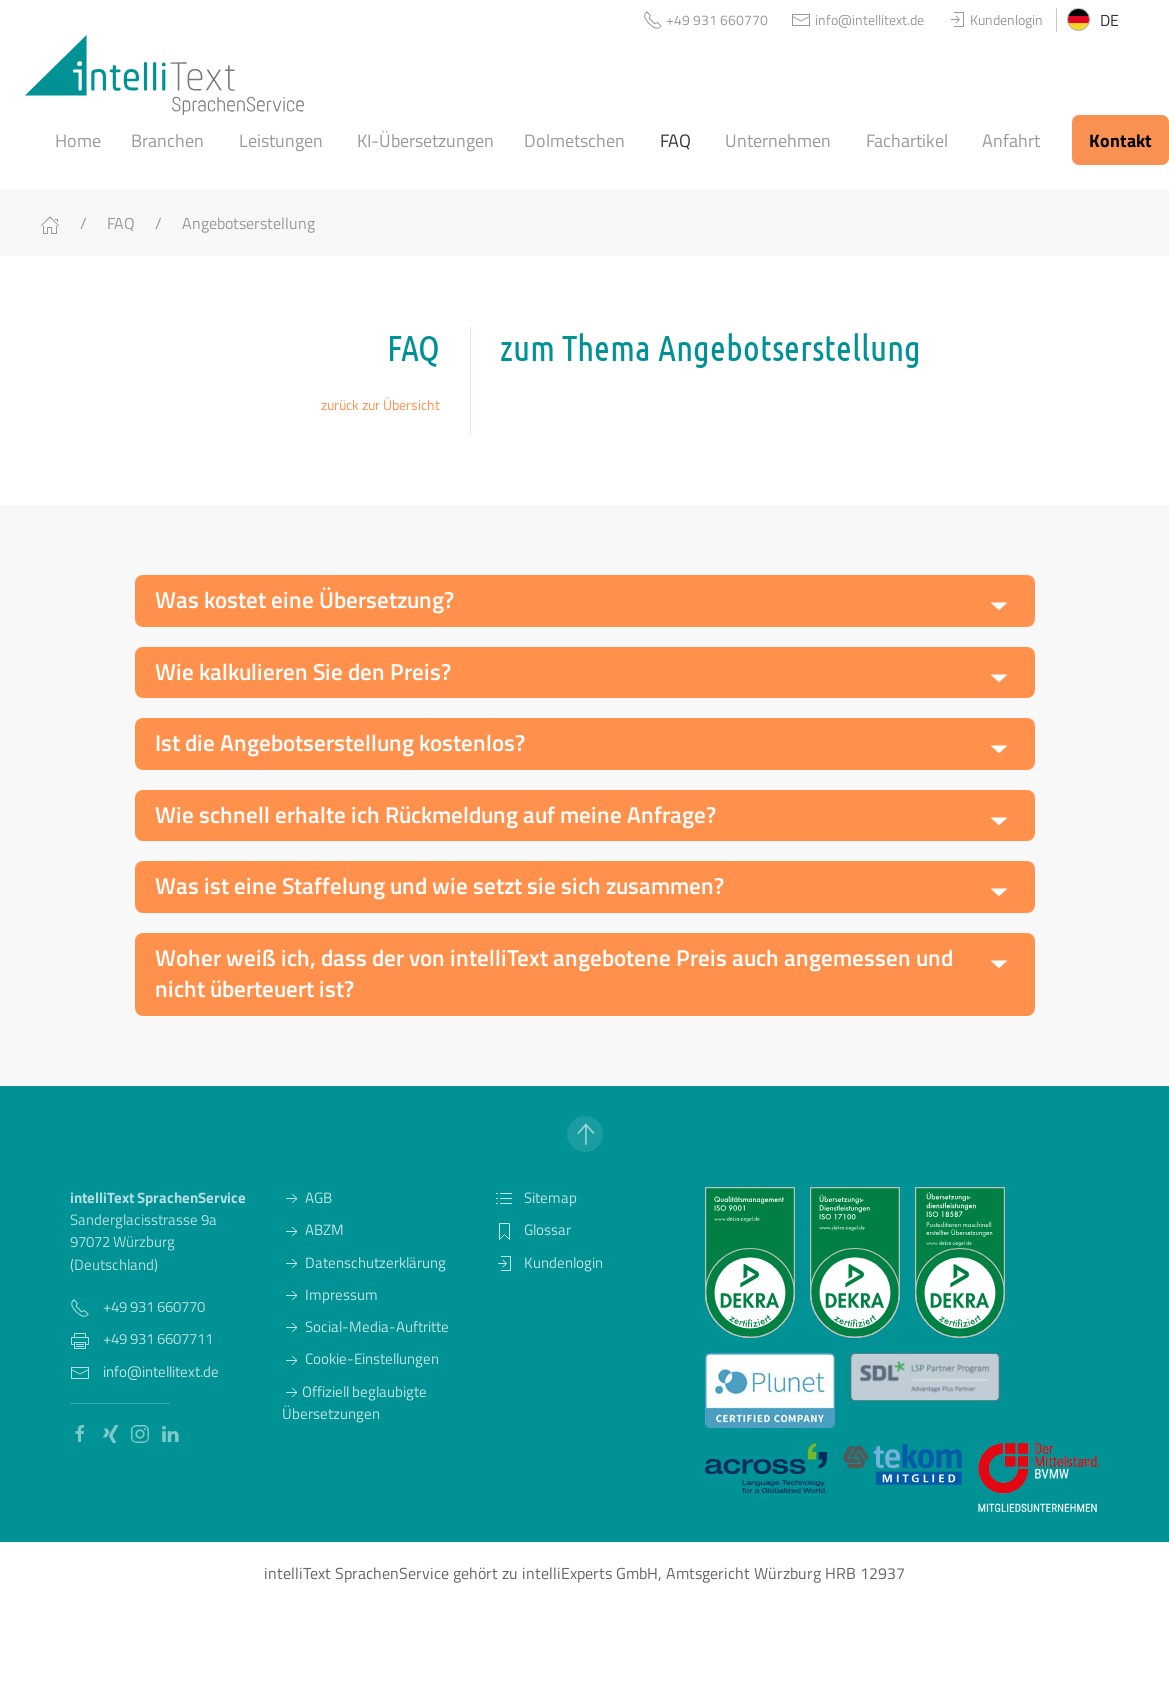 Image resolution: width=1169 pixels, height=1695 pixels. What do you see at coordinates (778, 140) in the screenshot?
I see `Unternehmen [button]` at bounding box center [778, 140].